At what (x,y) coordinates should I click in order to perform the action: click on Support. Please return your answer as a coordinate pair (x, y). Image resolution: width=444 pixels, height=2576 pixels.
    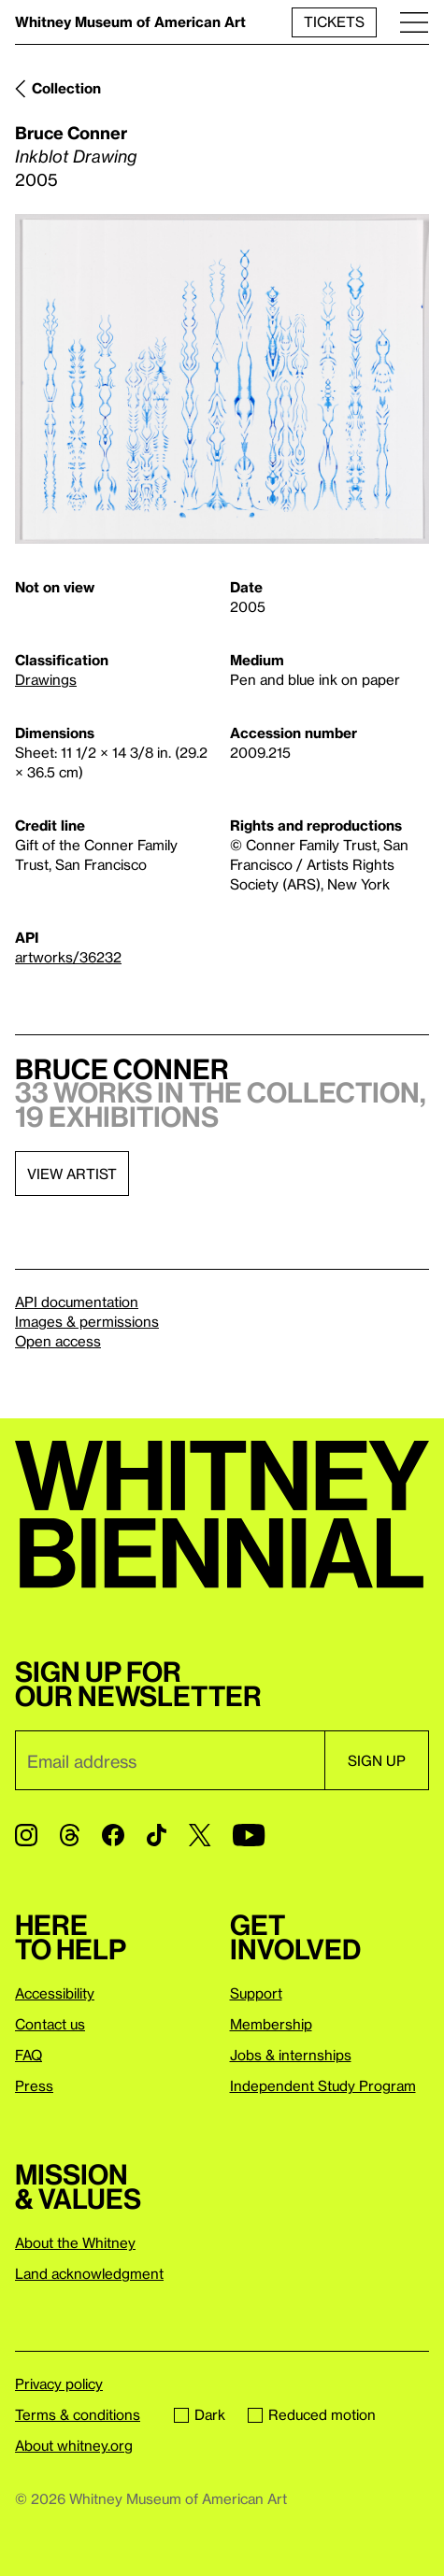
    Looking at the image, I should click on (256, 1993).